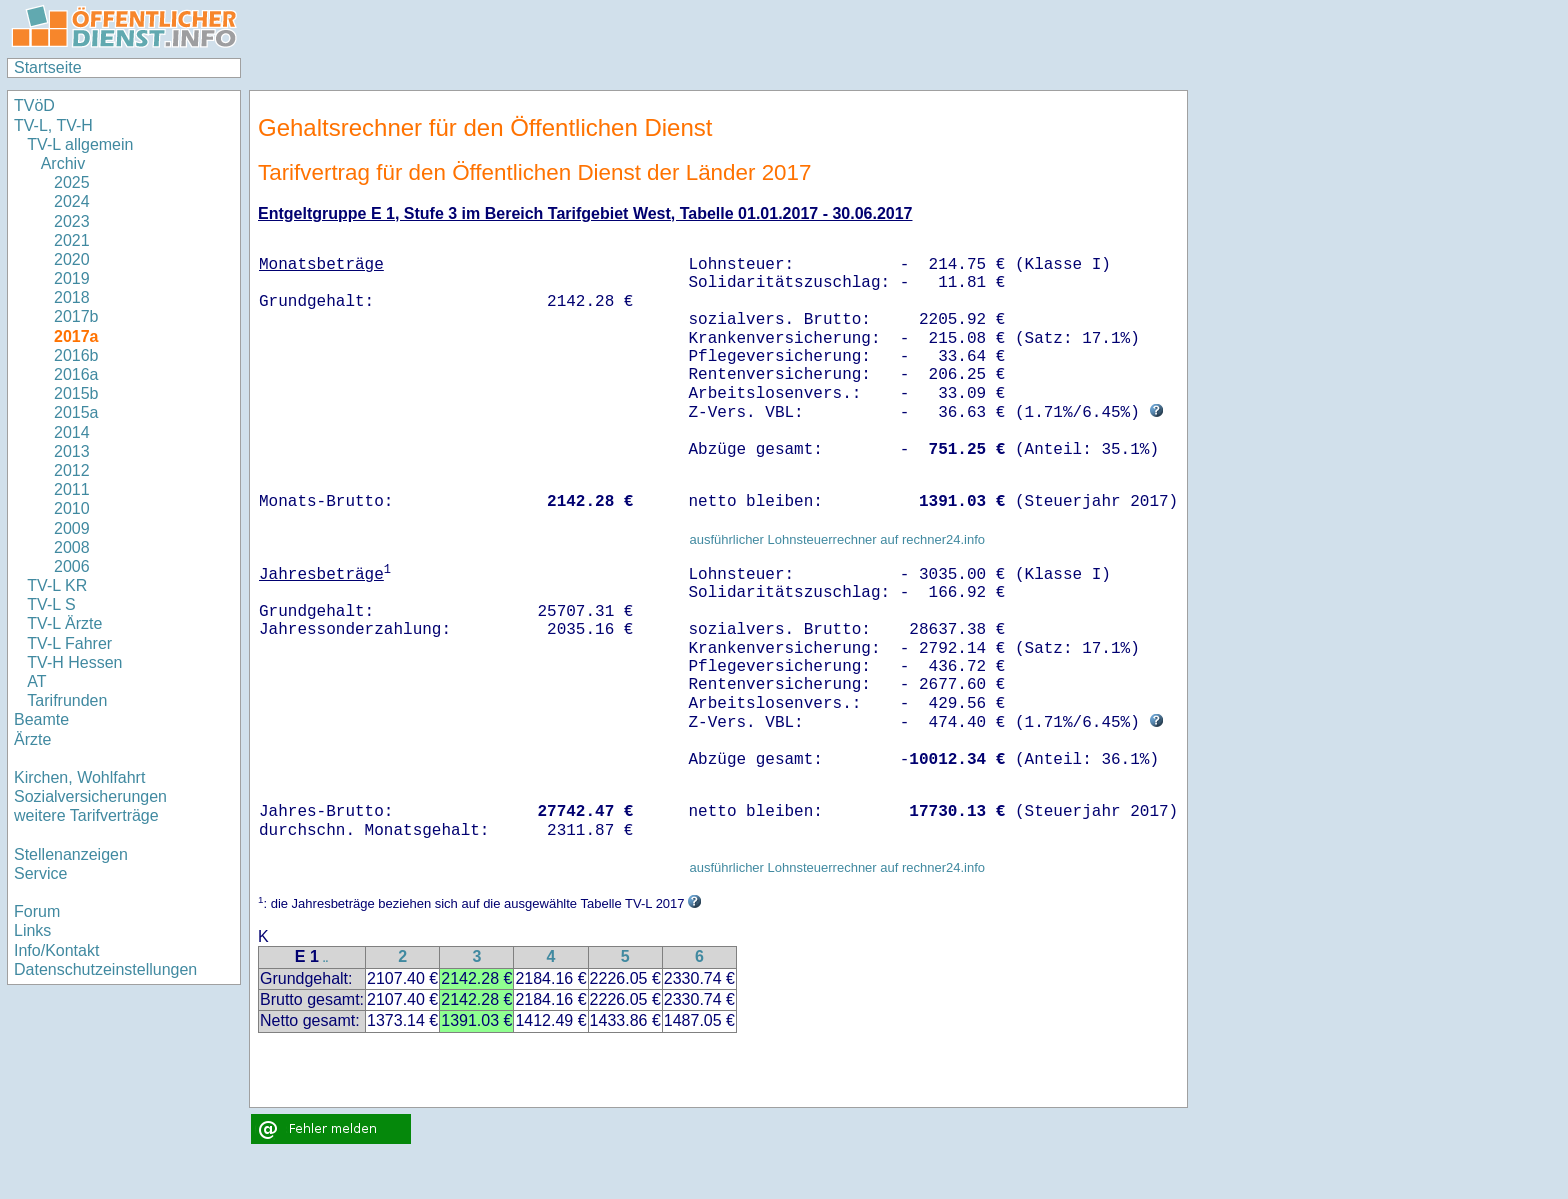 Image resolution: width=1568 pixels, height=1199 pixels. What do you see at coordinates (72, 259) in the screenshot?
I see `2020` at bounding box center [72, 259].